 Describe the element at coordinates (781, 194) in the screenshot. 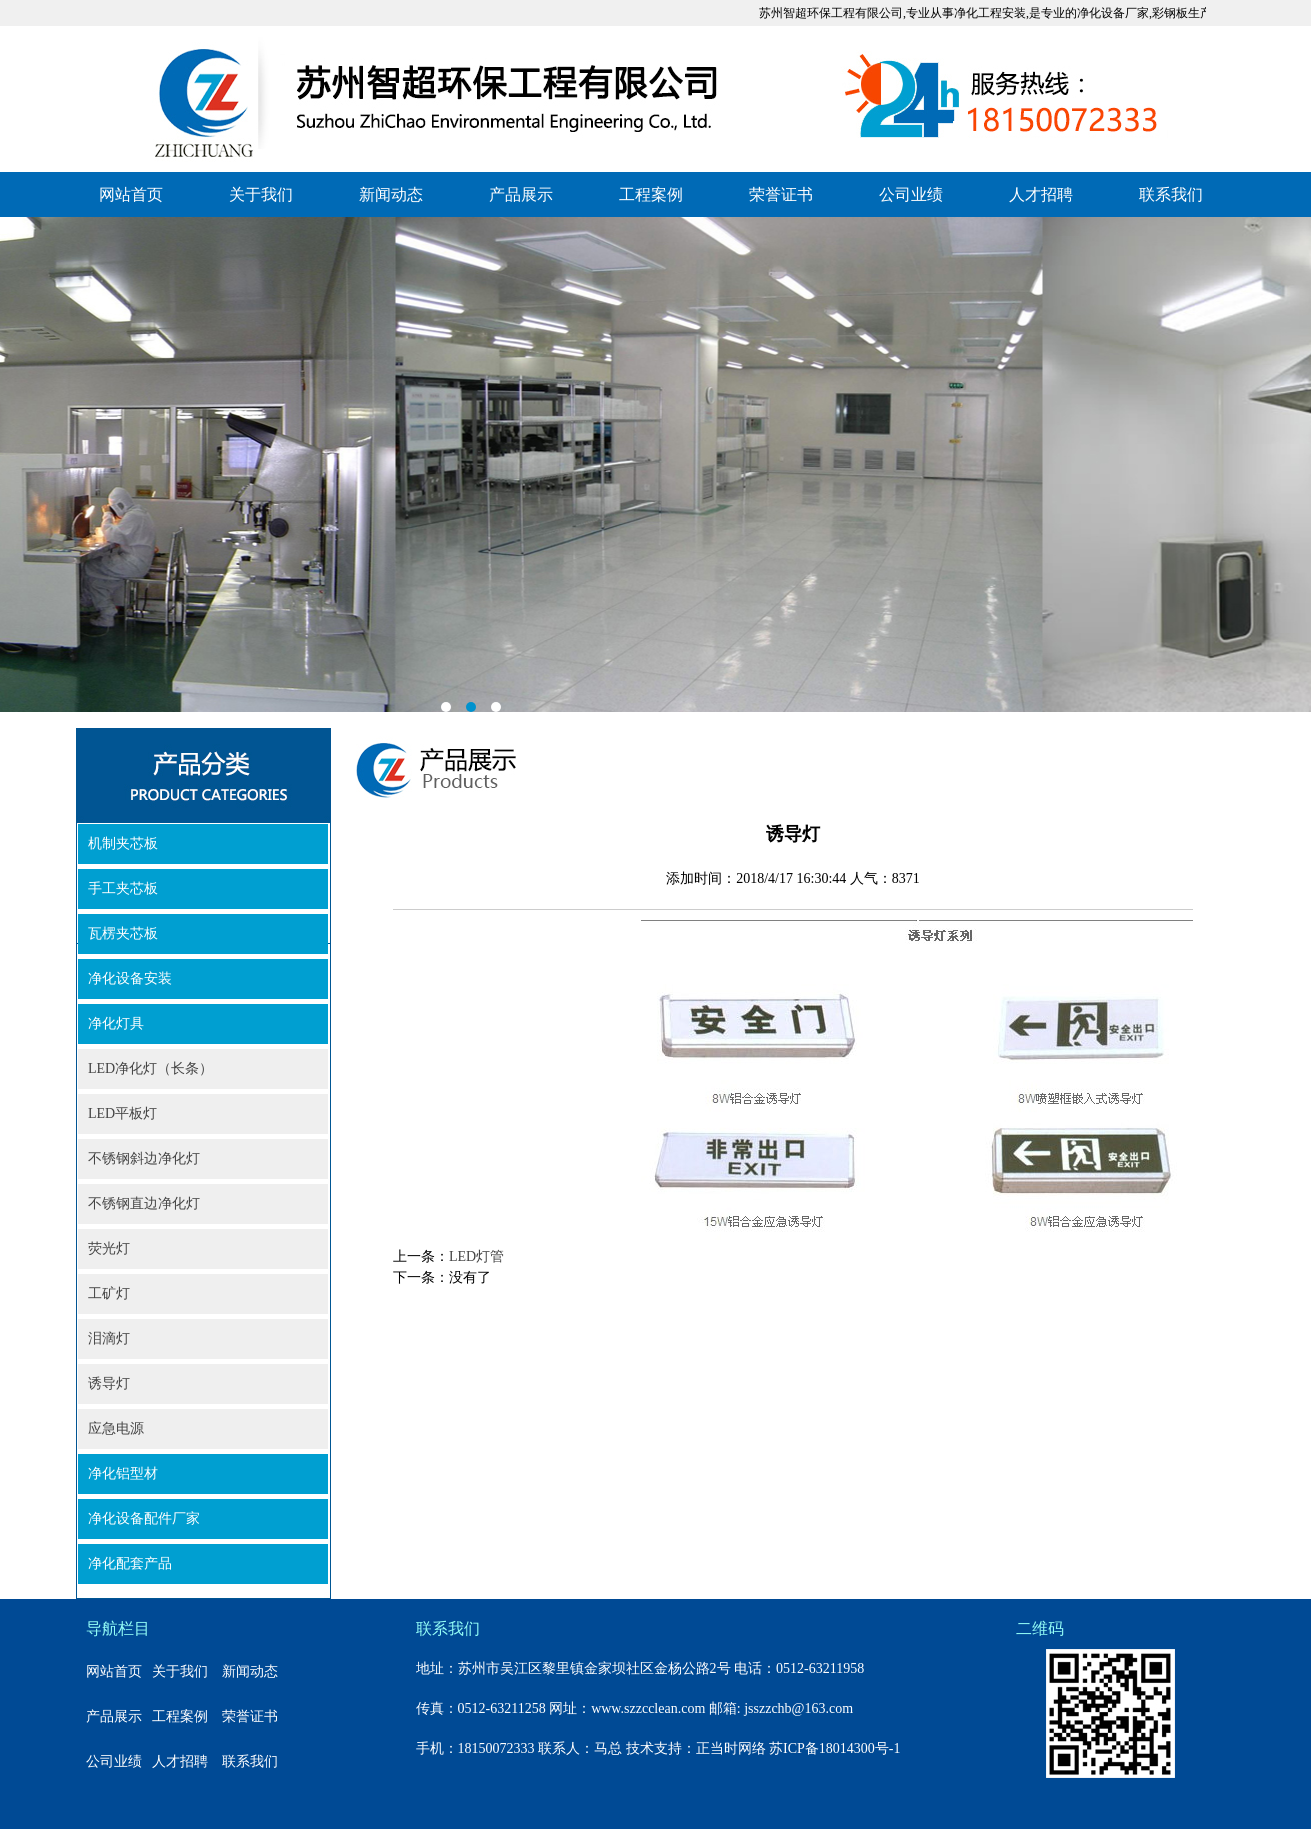

I see `荣誉证书` at that location.